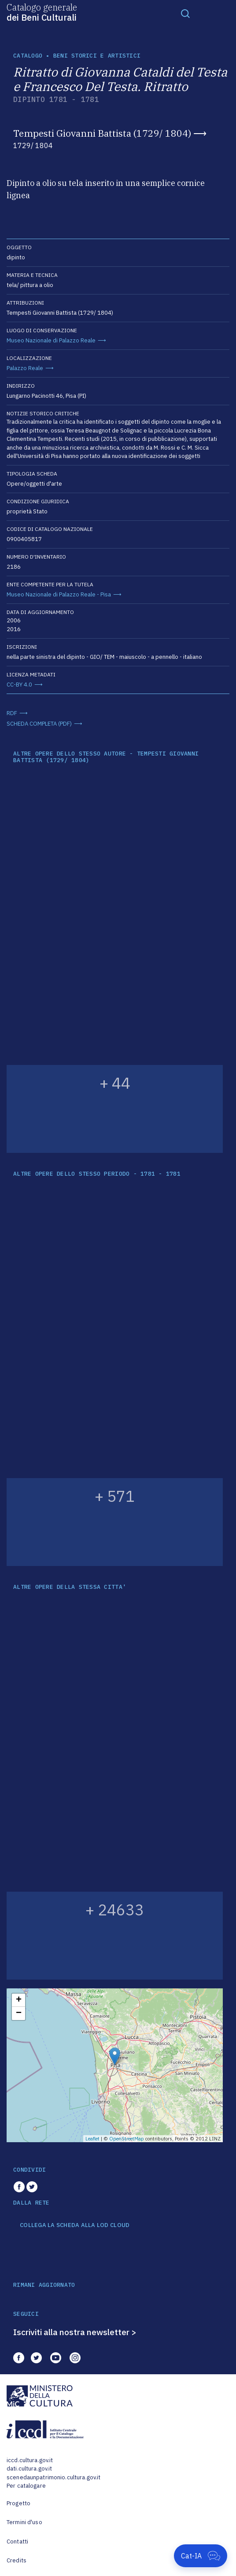 The image size is (236, 2576). I want to click on [Toggle navigation], so click(185, 13).